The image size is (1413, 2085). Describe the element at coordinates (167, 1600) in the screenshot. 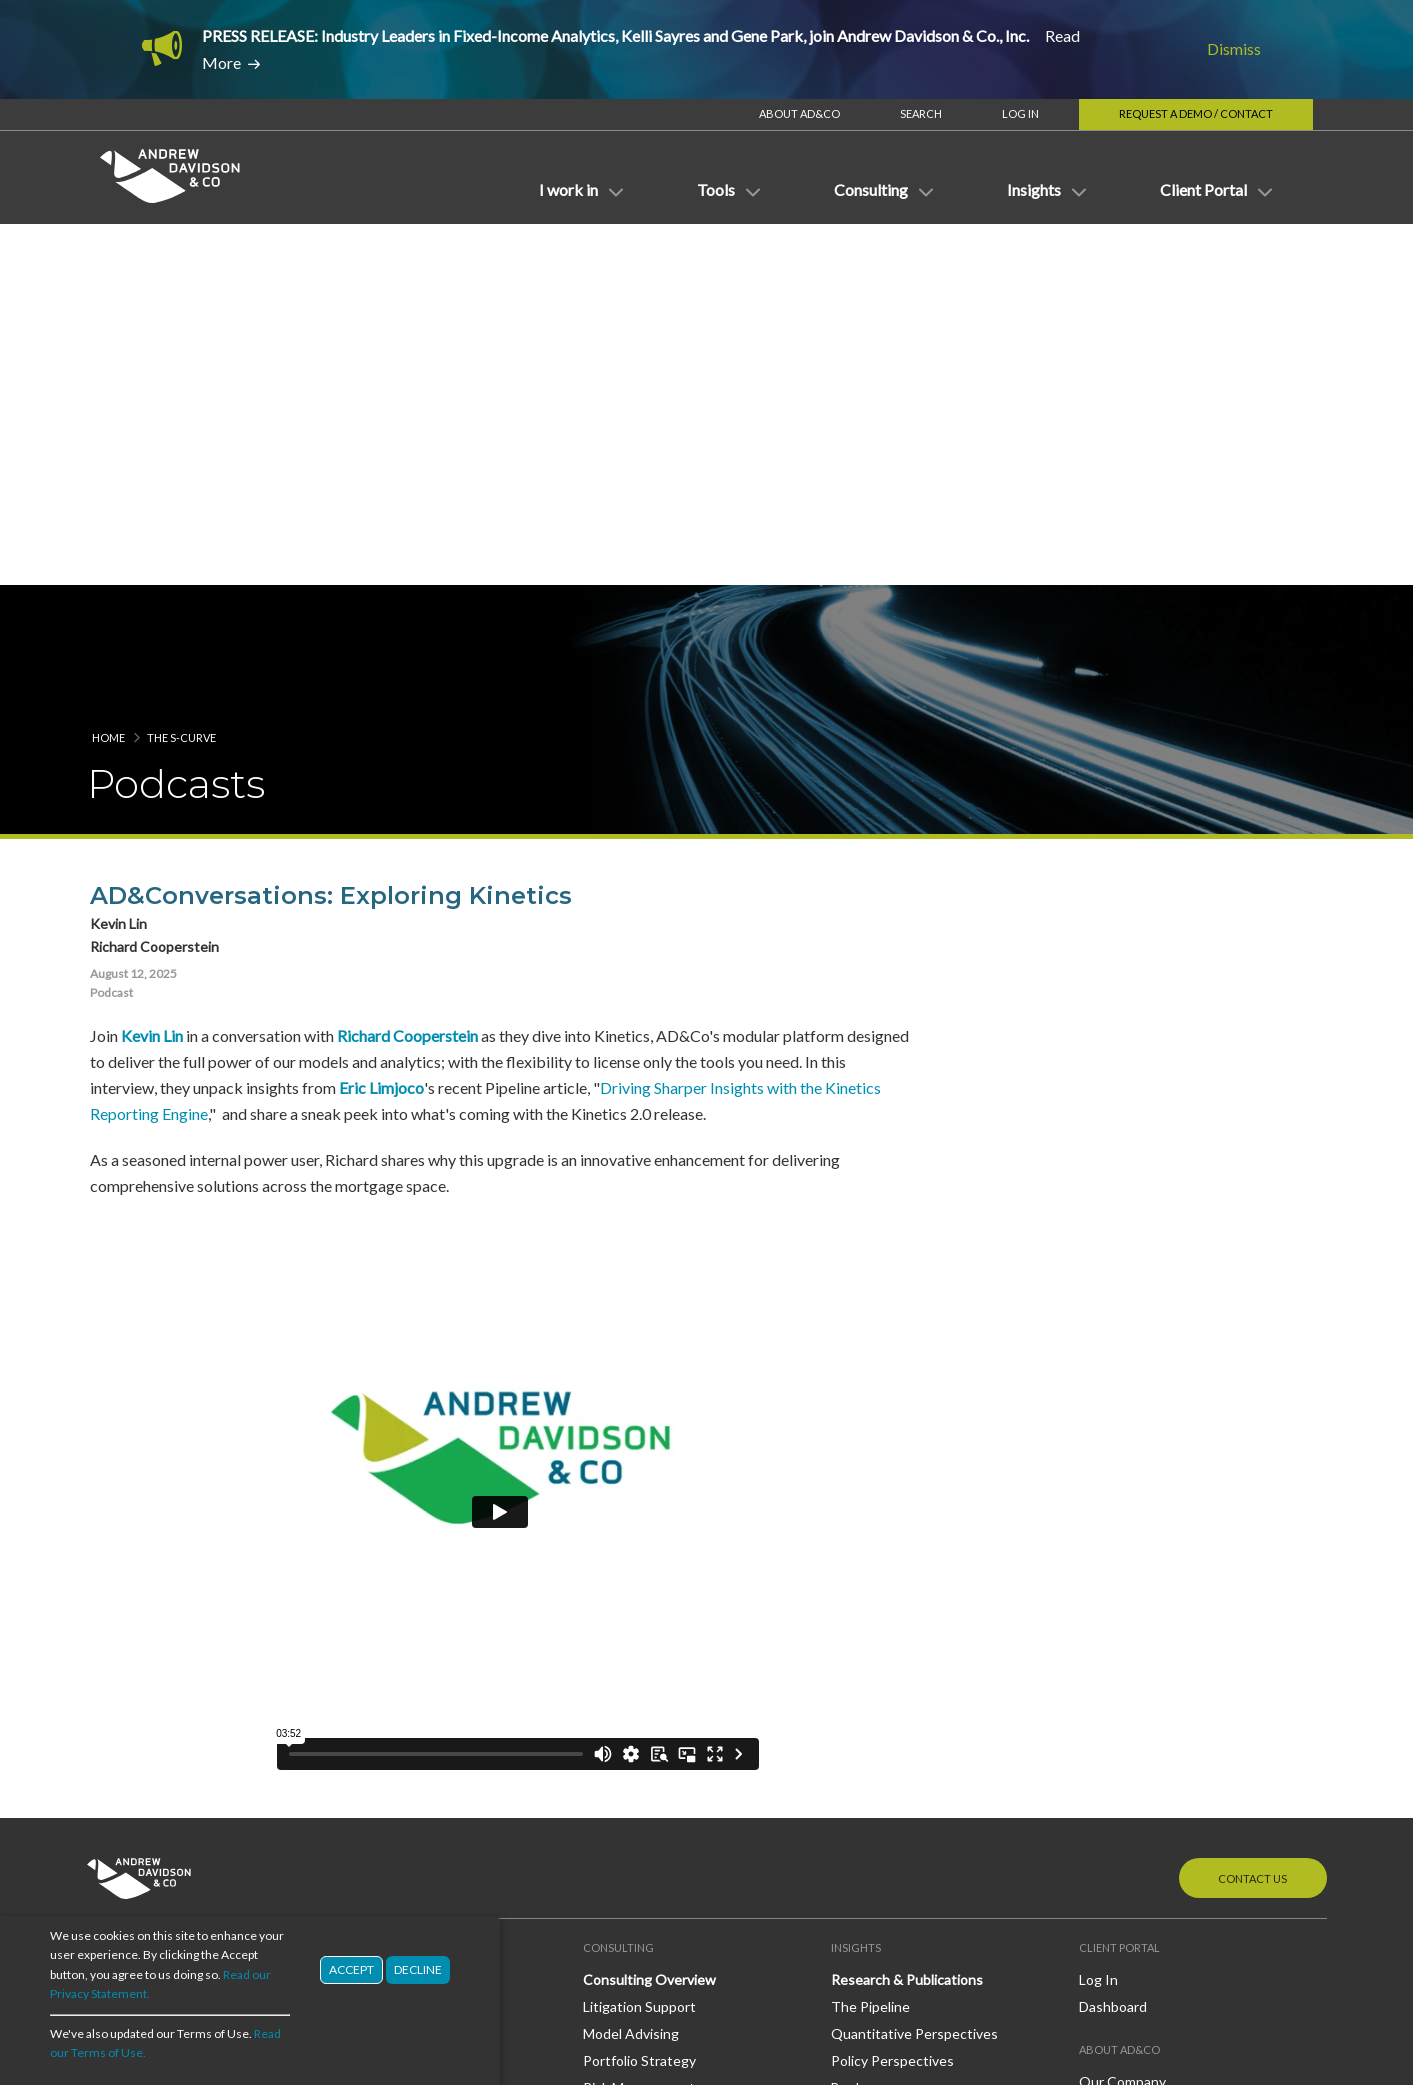

I see `Investment Management` at that location.